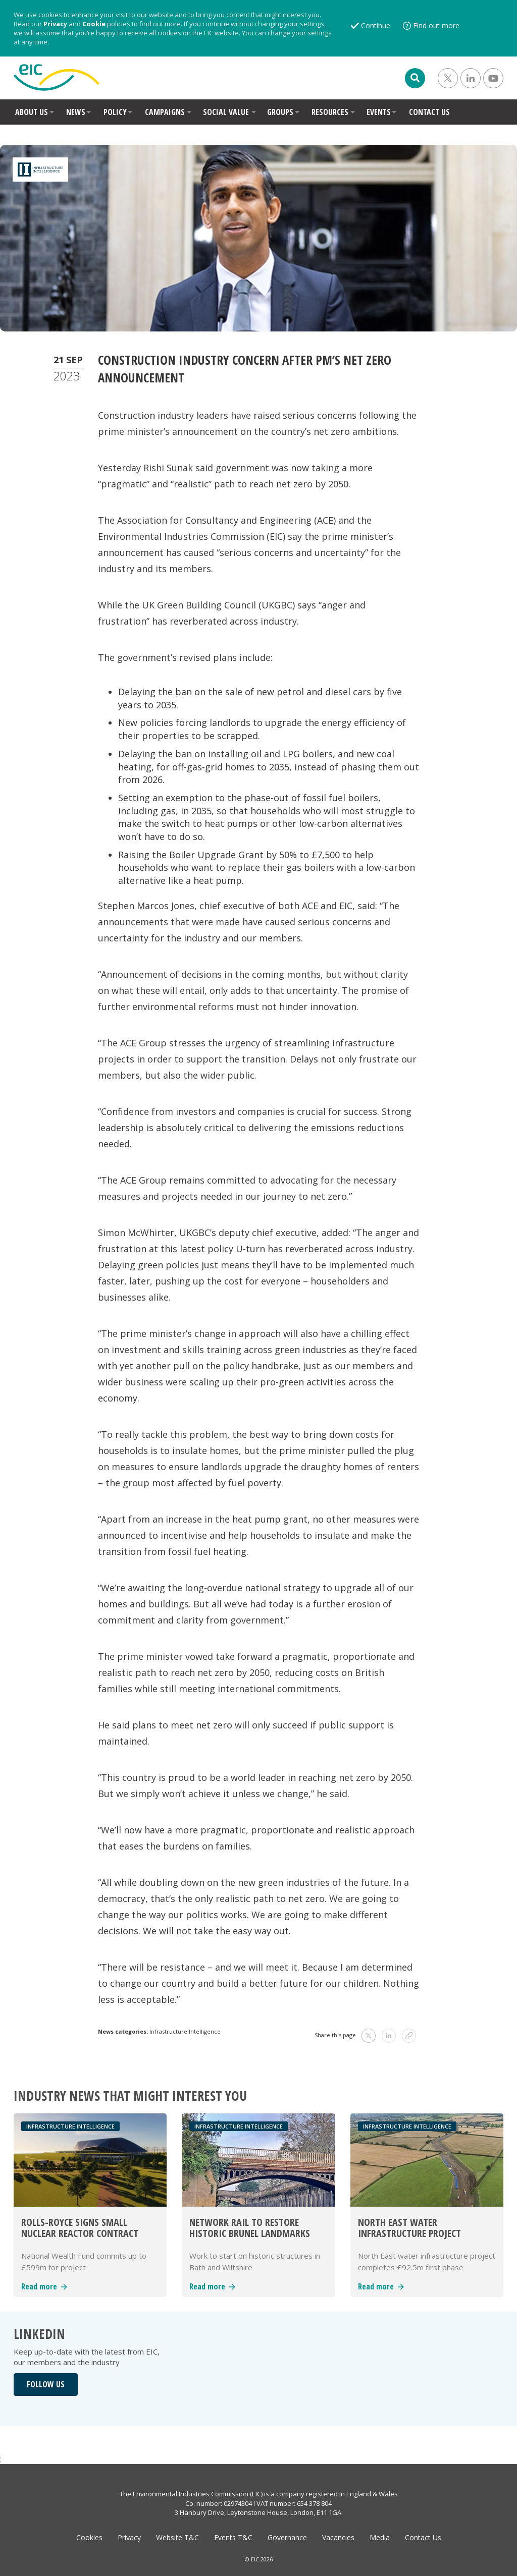  I want to click on Website T&C, so click(177, 2537).